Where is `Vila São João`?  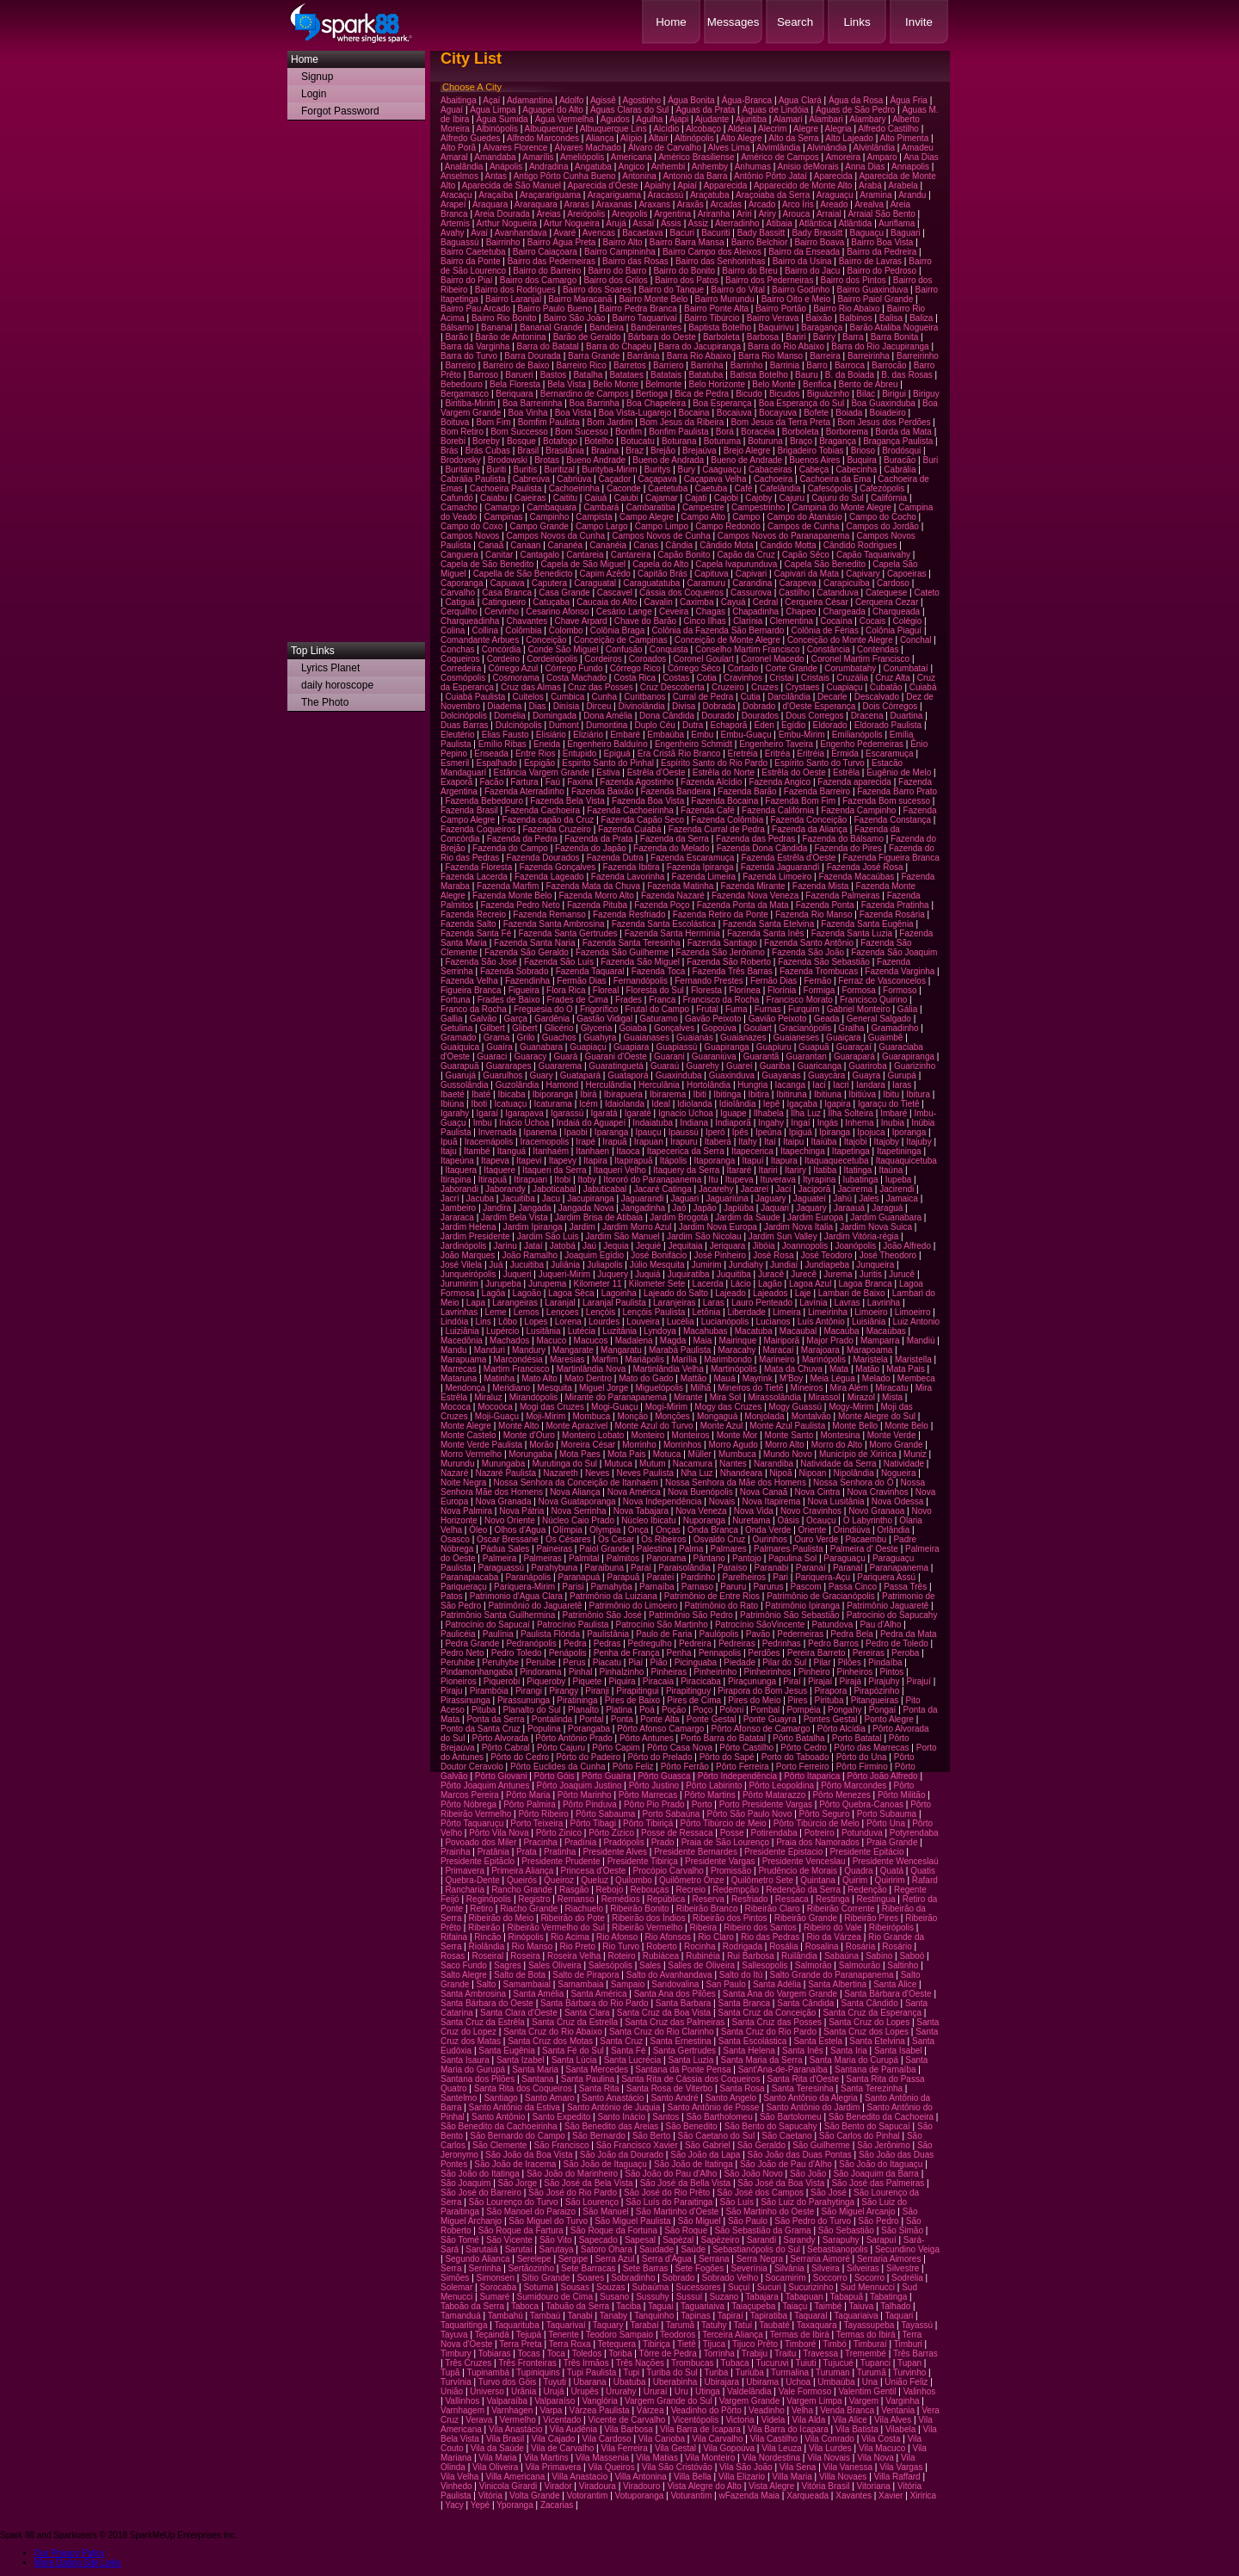 Vila São João is located at coordinates (746, 2467).